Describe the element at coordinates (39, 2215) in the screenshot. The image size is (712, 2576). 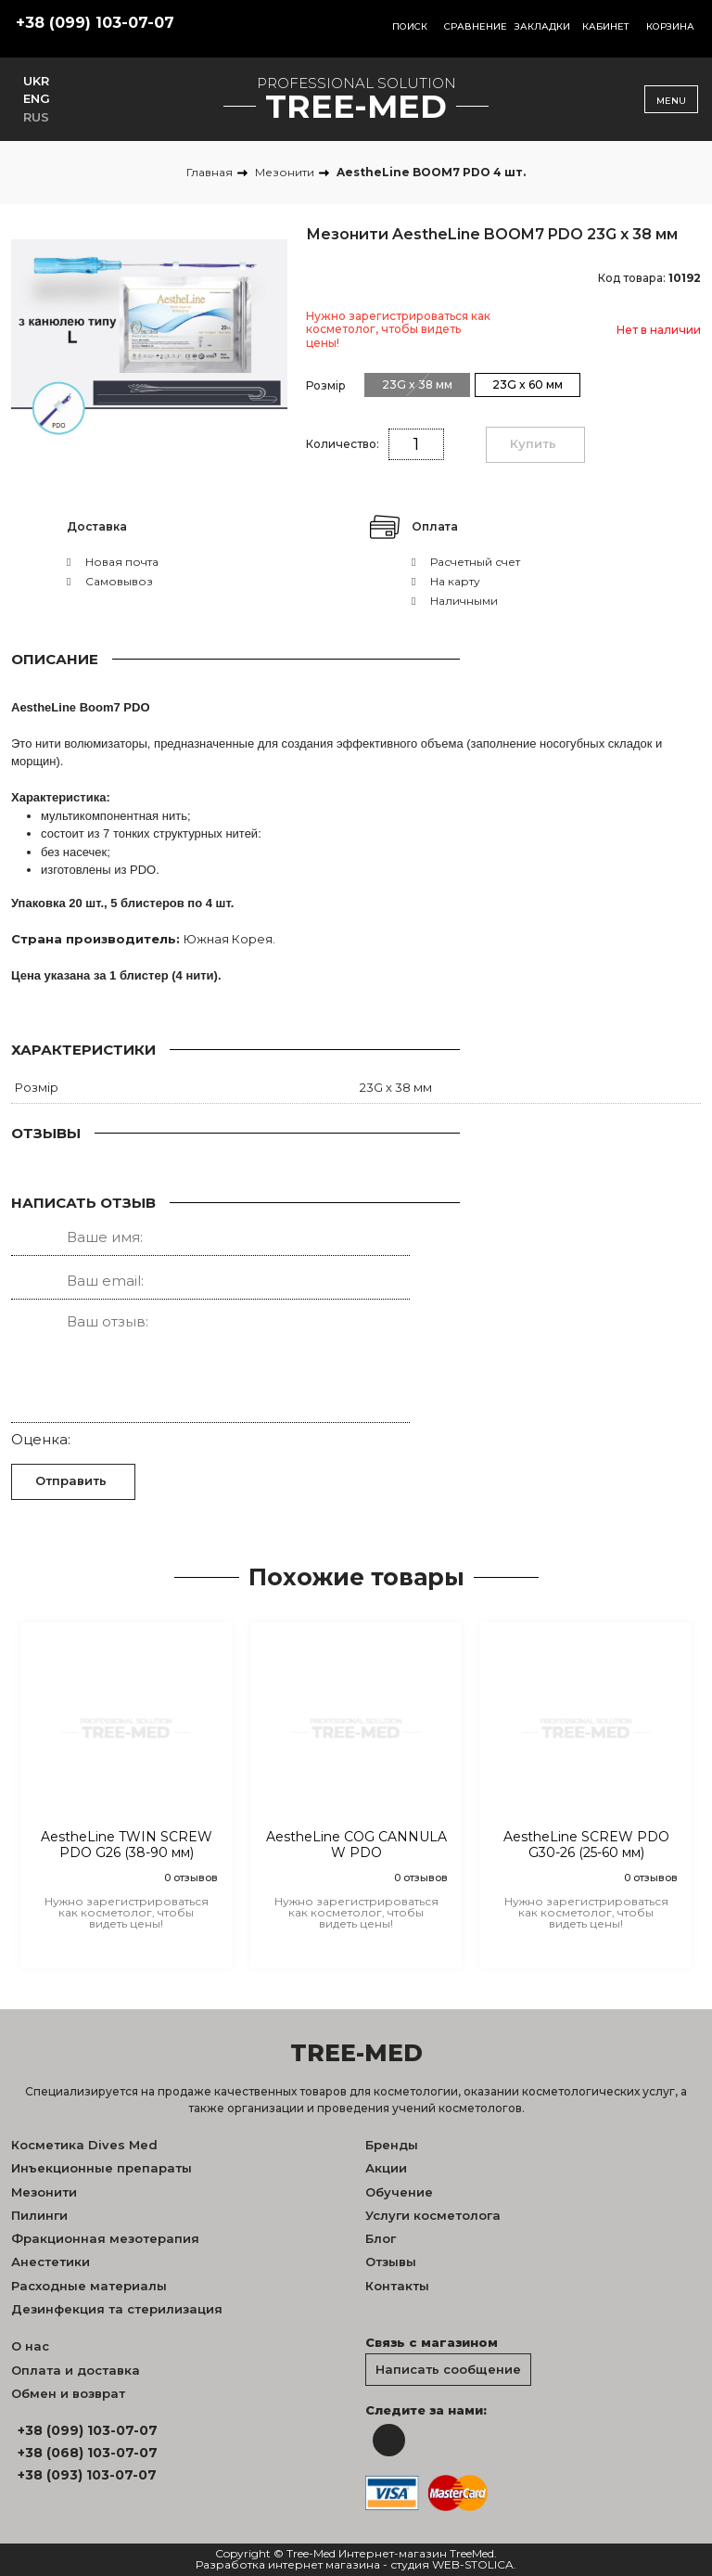
I see `Пилинги` at that location.